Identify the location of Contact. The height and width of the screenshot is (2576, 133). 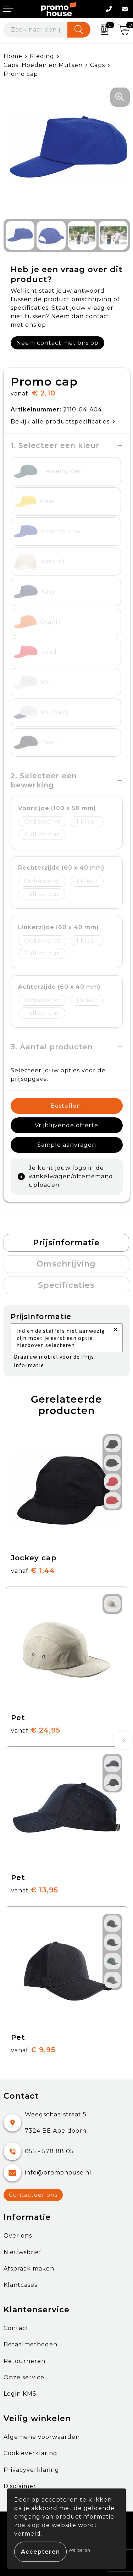
(16, 2328).